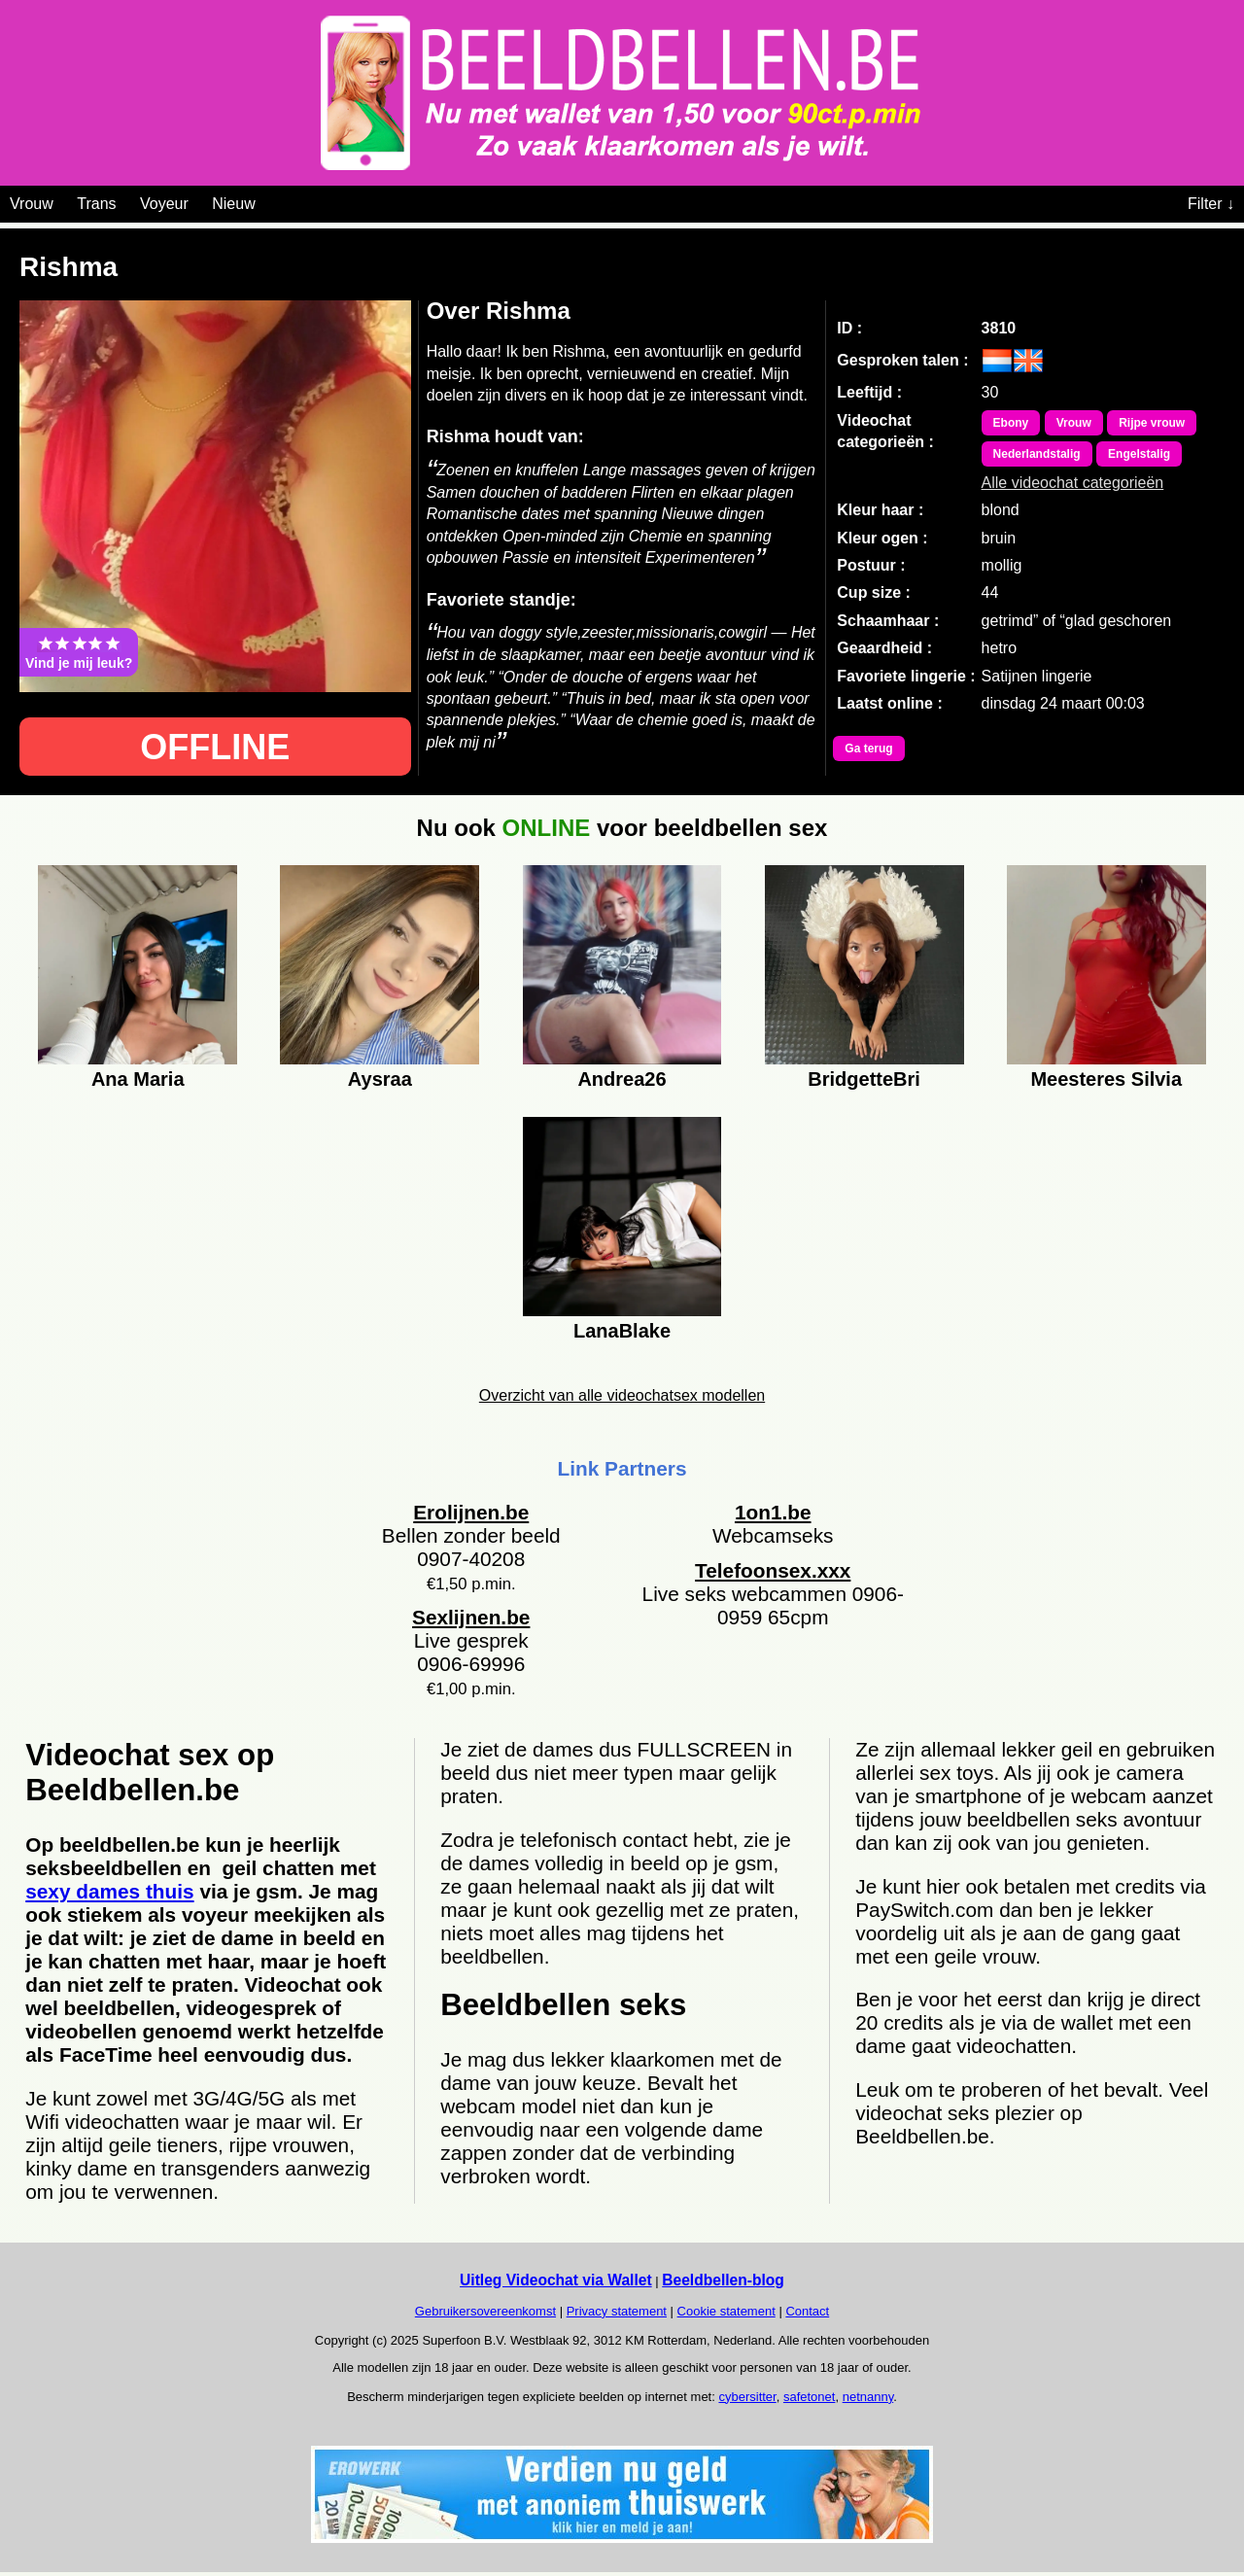 This screenshot has width=1244, height=2576. Describe the element at coordinates (723, 2280) in the screenshot. I see `Beeldbellen-blog` at that location.